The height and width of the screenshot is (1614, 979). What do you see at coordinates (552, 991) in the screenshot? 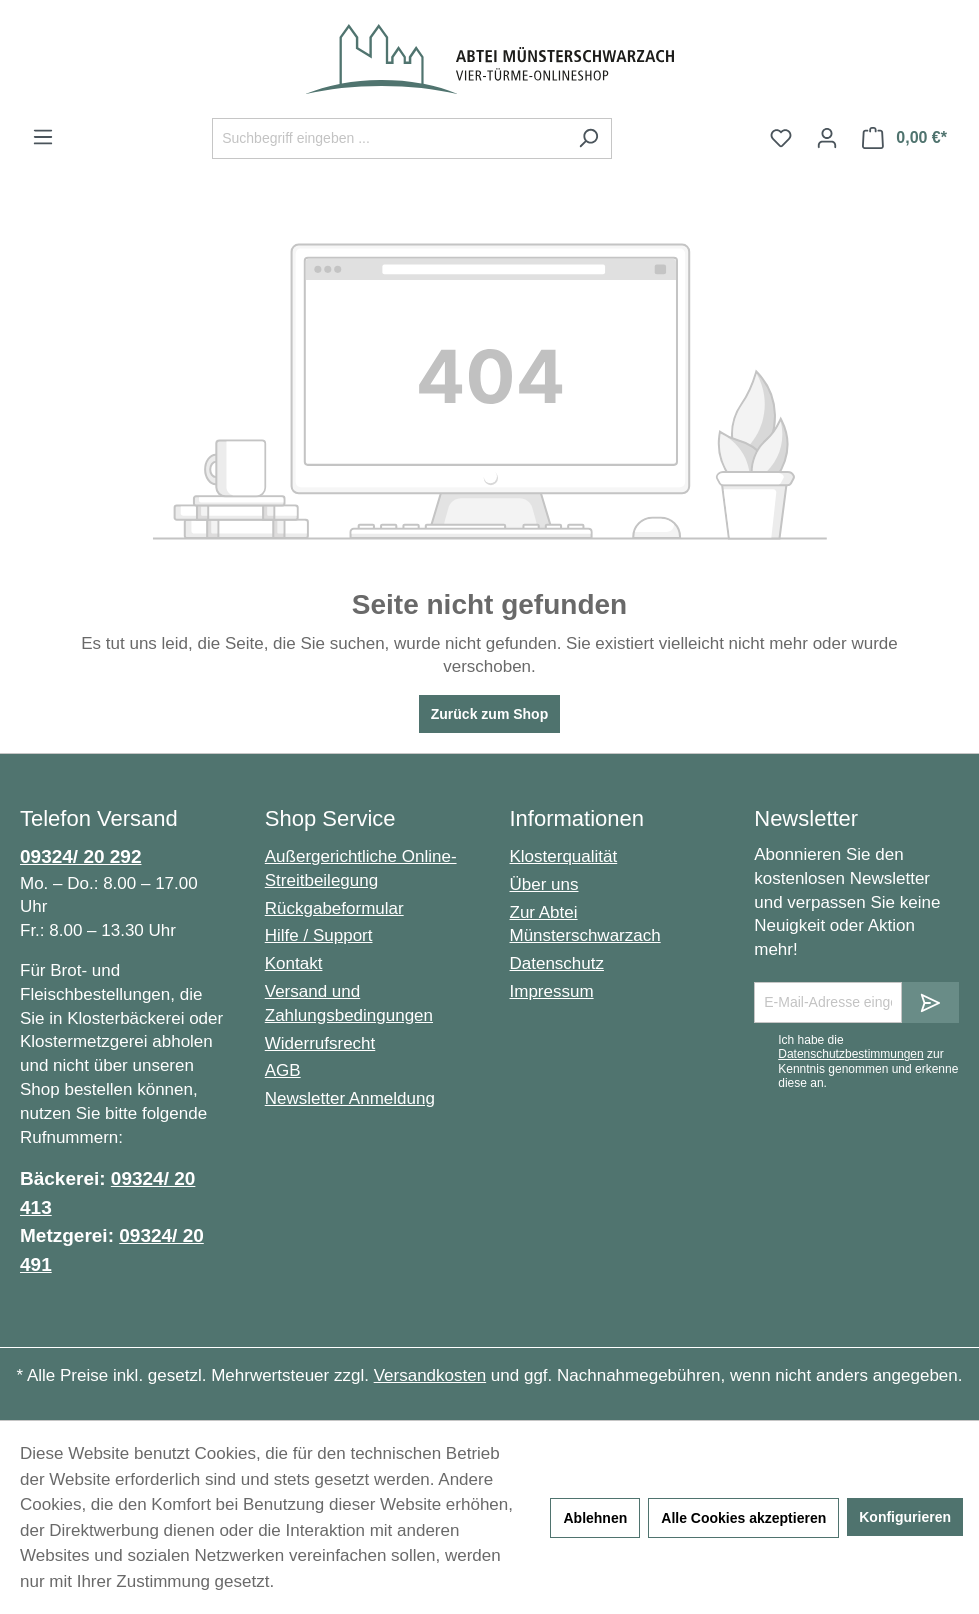
I see `Impressum` at bounding box center [552, 991].